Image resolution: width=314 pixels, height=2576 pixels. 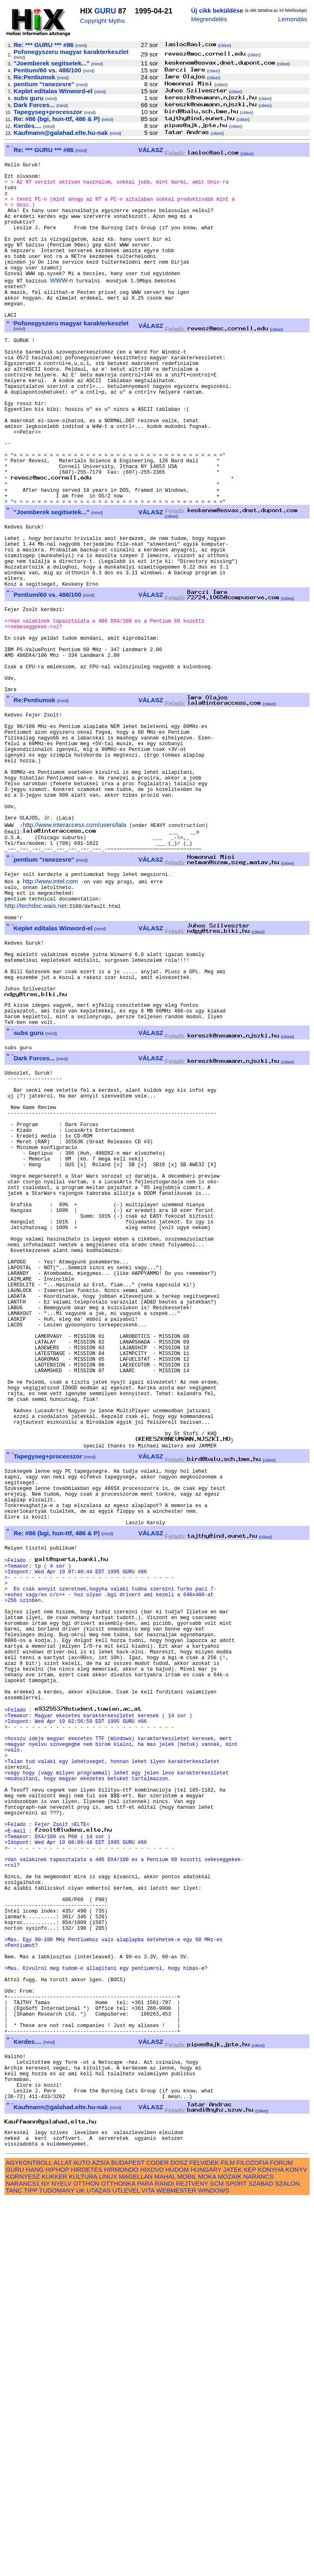 What do you see at coordinates (209, 19) in the screenshot?
I see `Megrendelés` at bounding box center [209, 19].